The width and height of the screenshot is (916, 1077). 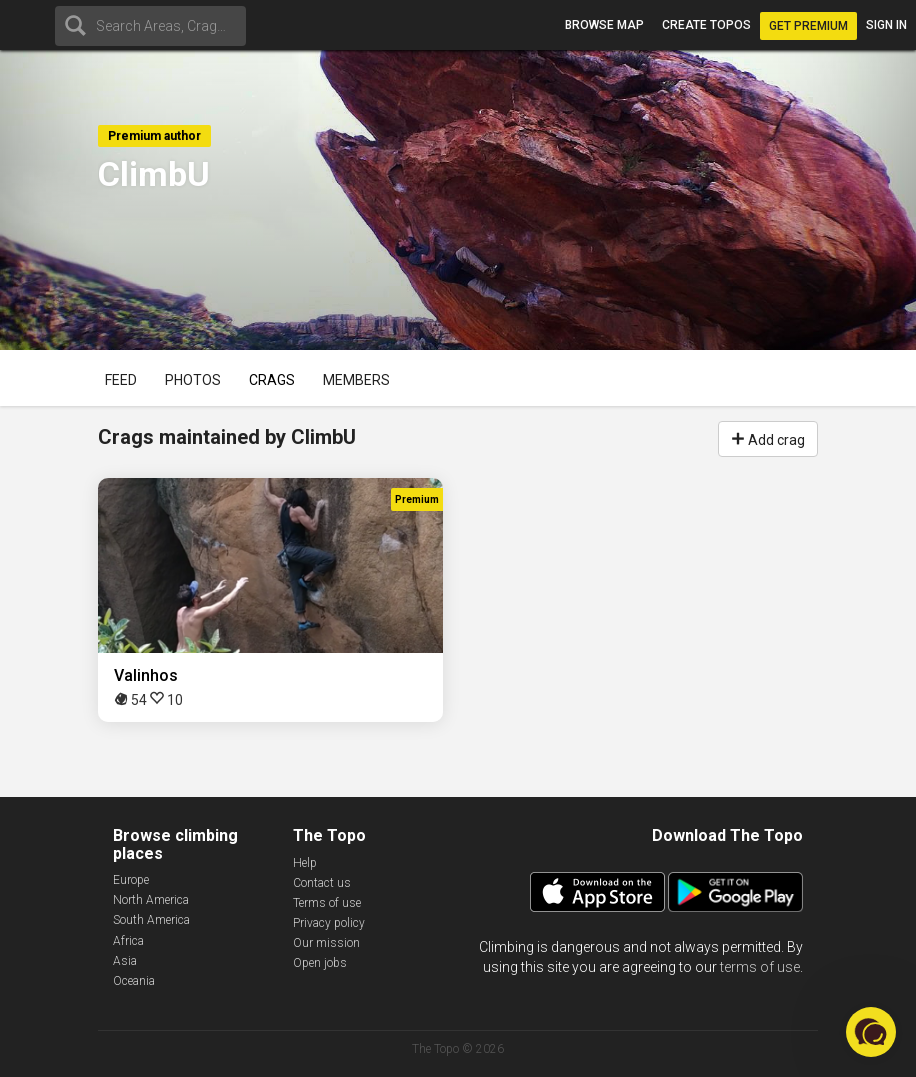 I want to click on Members, so click(x=356, y=380).